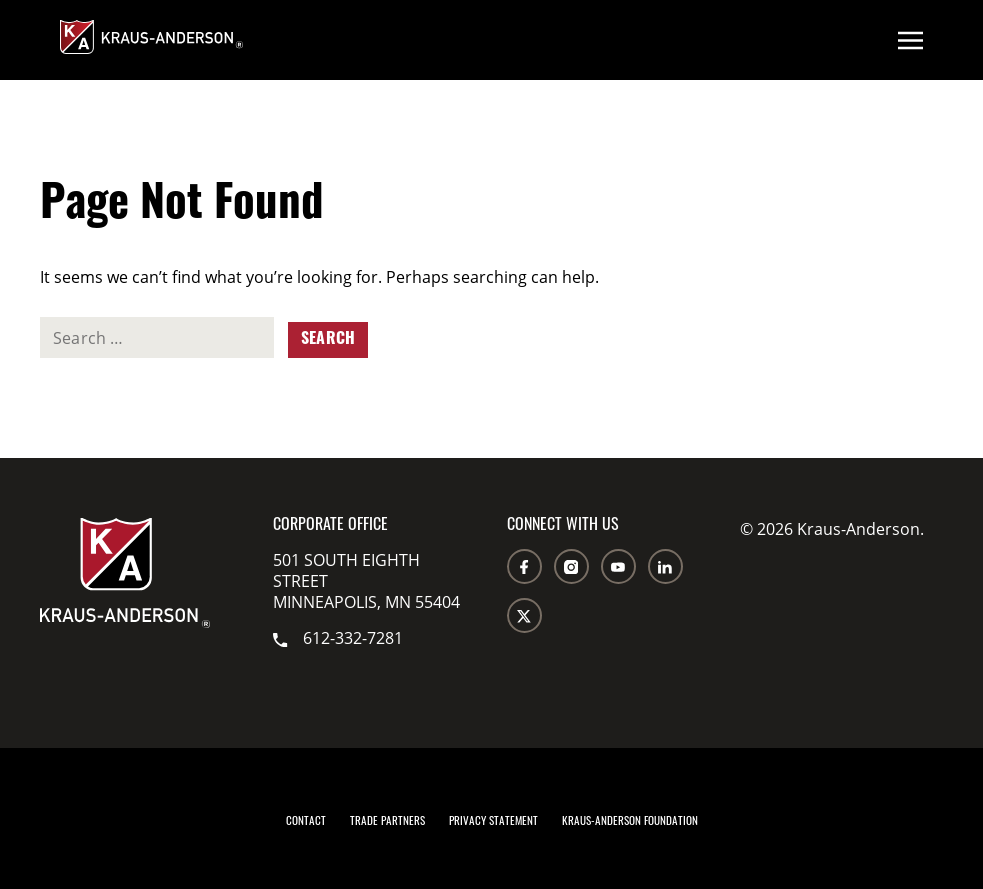  I want to click on Search, so click(328, 340).